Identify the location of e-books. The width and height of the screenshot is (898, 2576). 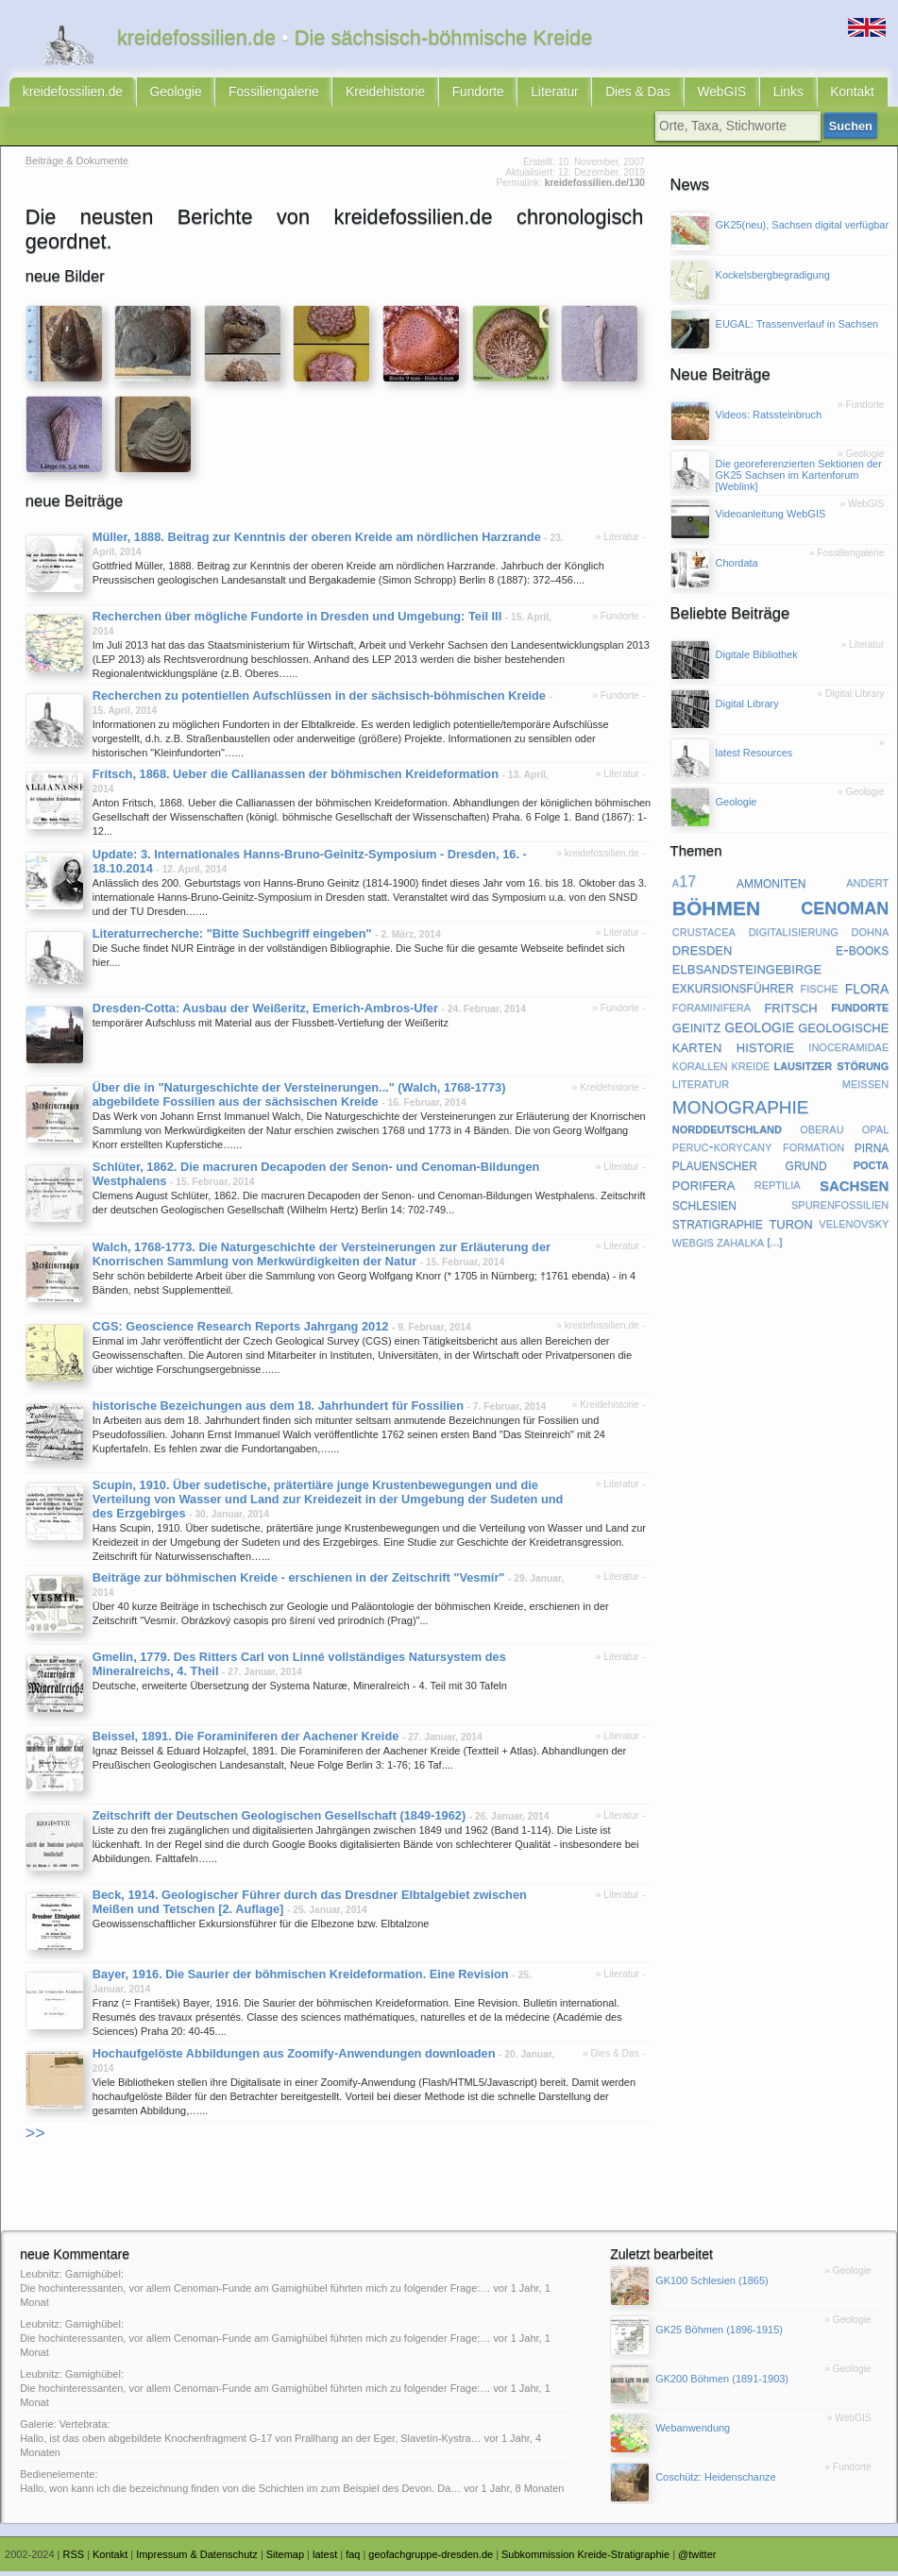
(862, 952).